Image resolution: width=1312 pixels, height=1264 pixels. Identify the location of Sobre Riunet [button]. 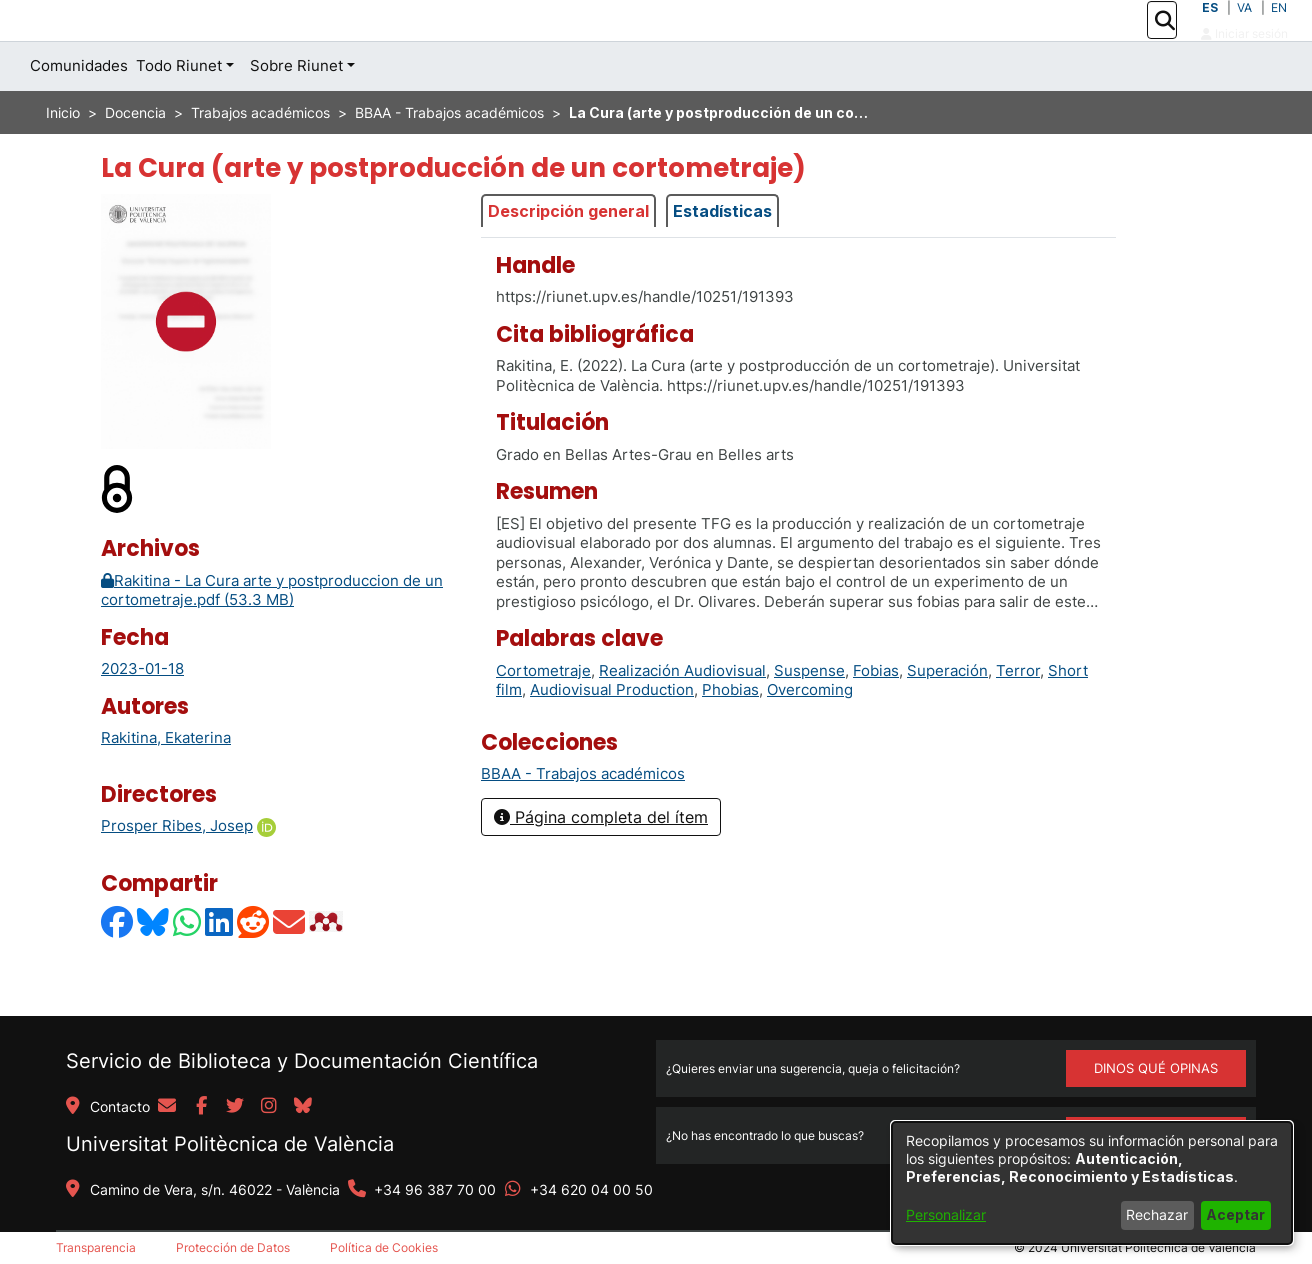
(296, 110).